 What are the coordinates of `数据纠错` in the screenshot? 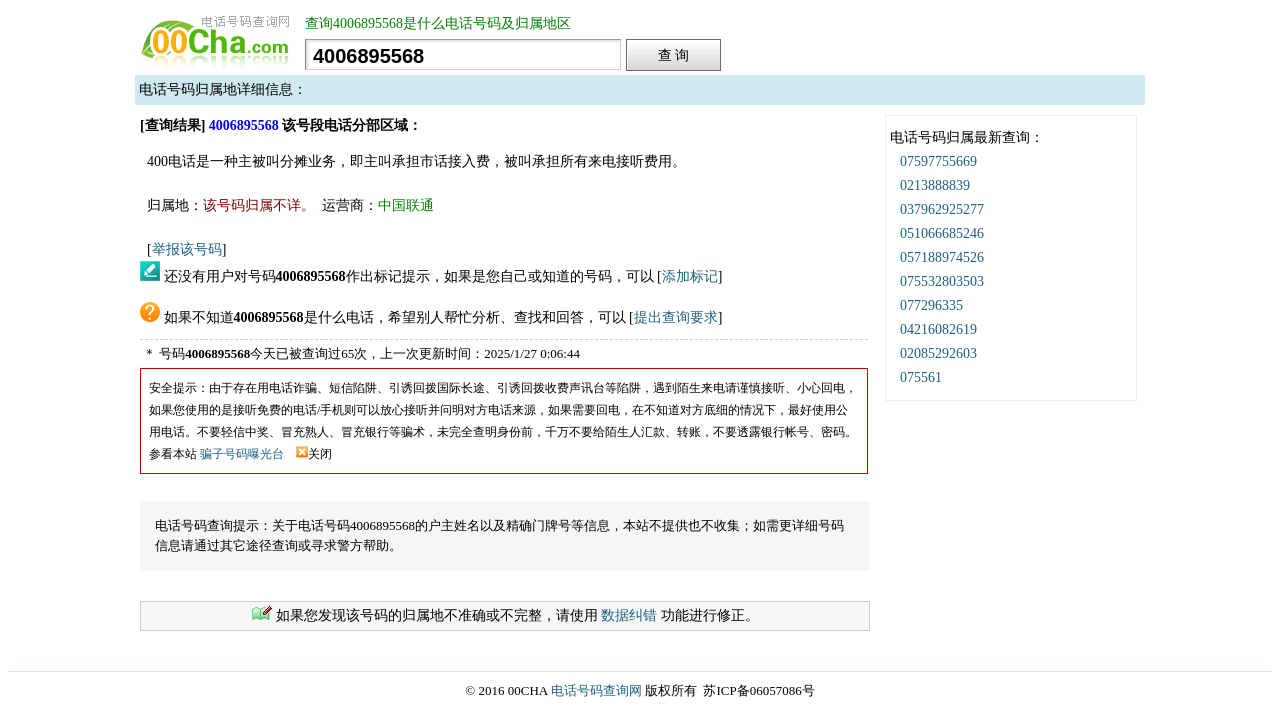 It's located at (629, 615).